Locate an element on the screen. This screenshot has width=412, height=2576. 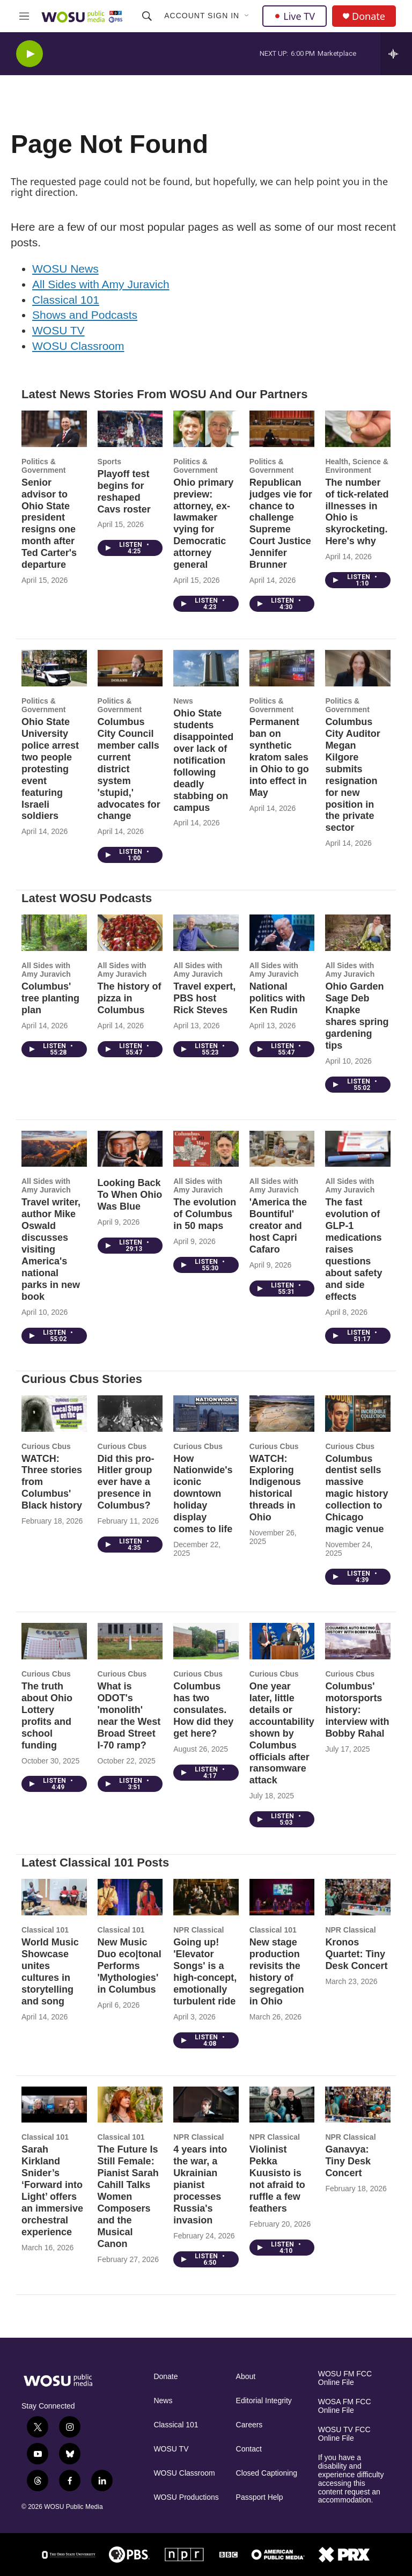
WOSU Productions is located at coordinates (185, 2497).